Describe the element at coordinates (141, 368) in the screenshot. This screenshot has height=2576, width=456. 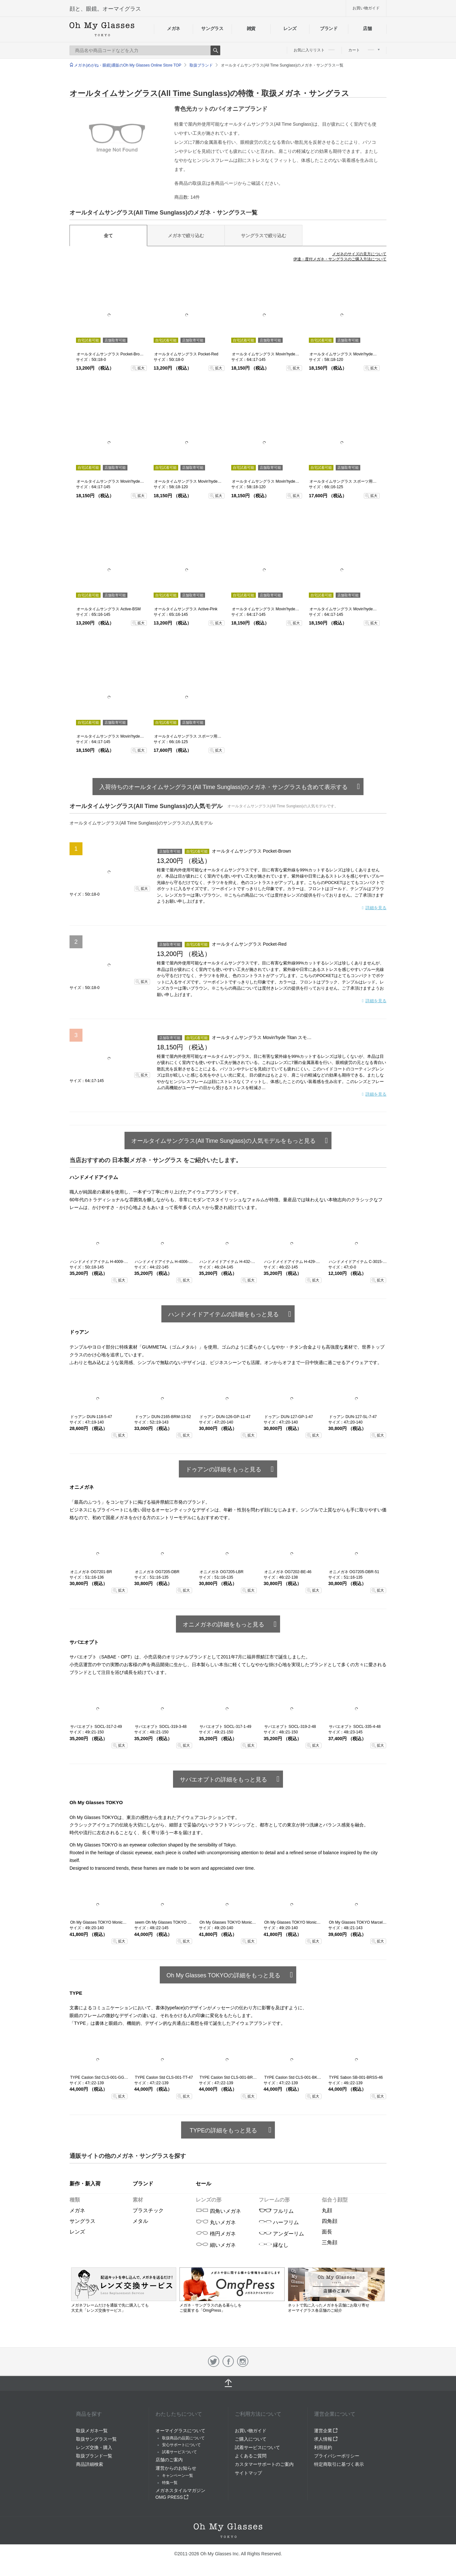
I see `拡大` at that location.